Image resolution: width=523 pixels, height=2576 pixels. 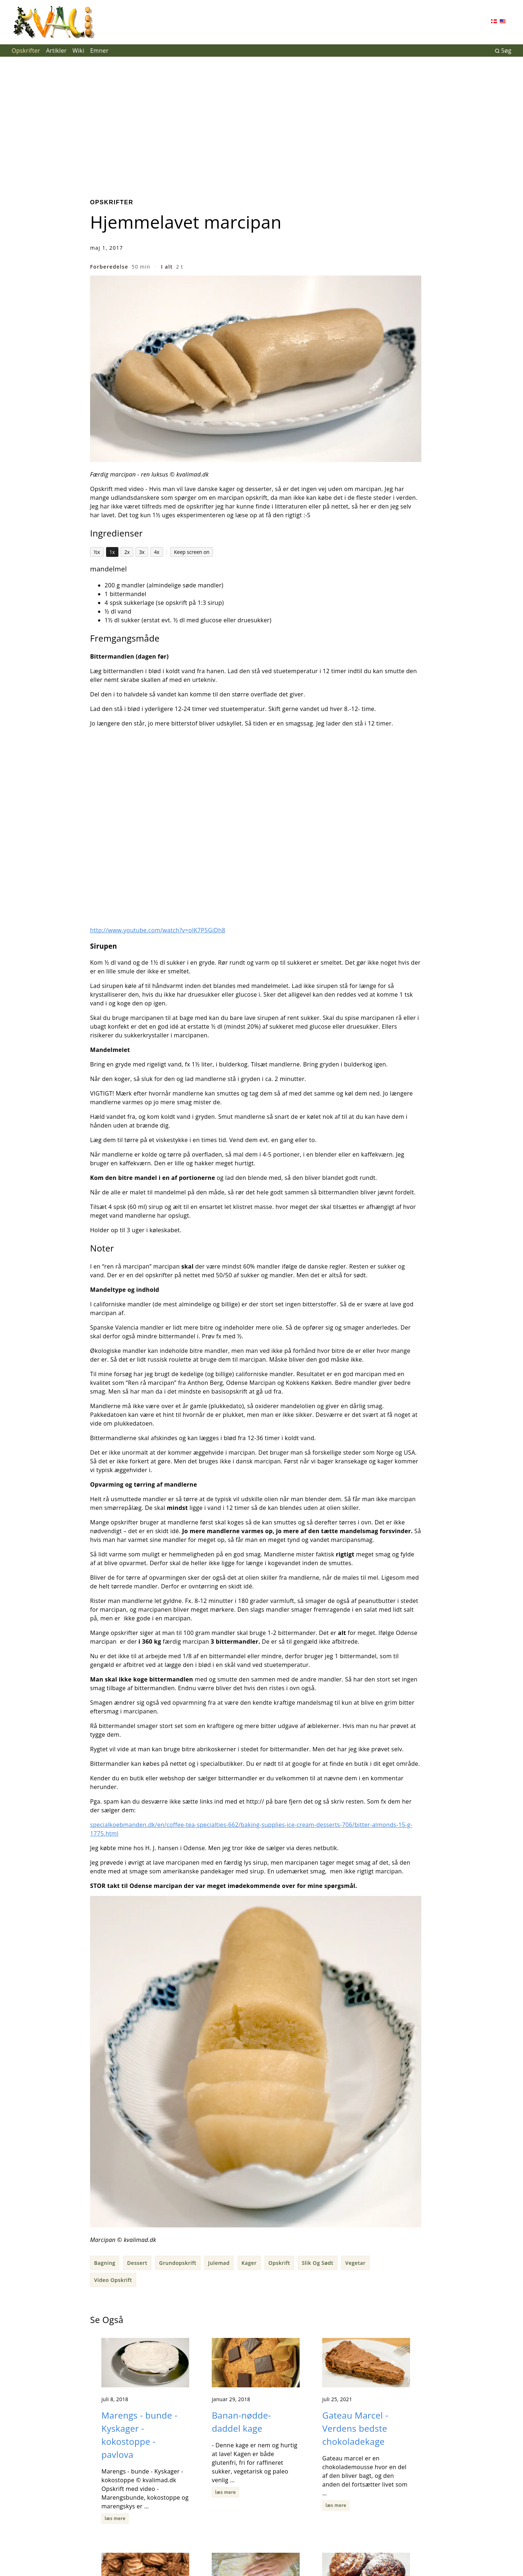 I want to click on læs mere, so click(x=115, y=2518).